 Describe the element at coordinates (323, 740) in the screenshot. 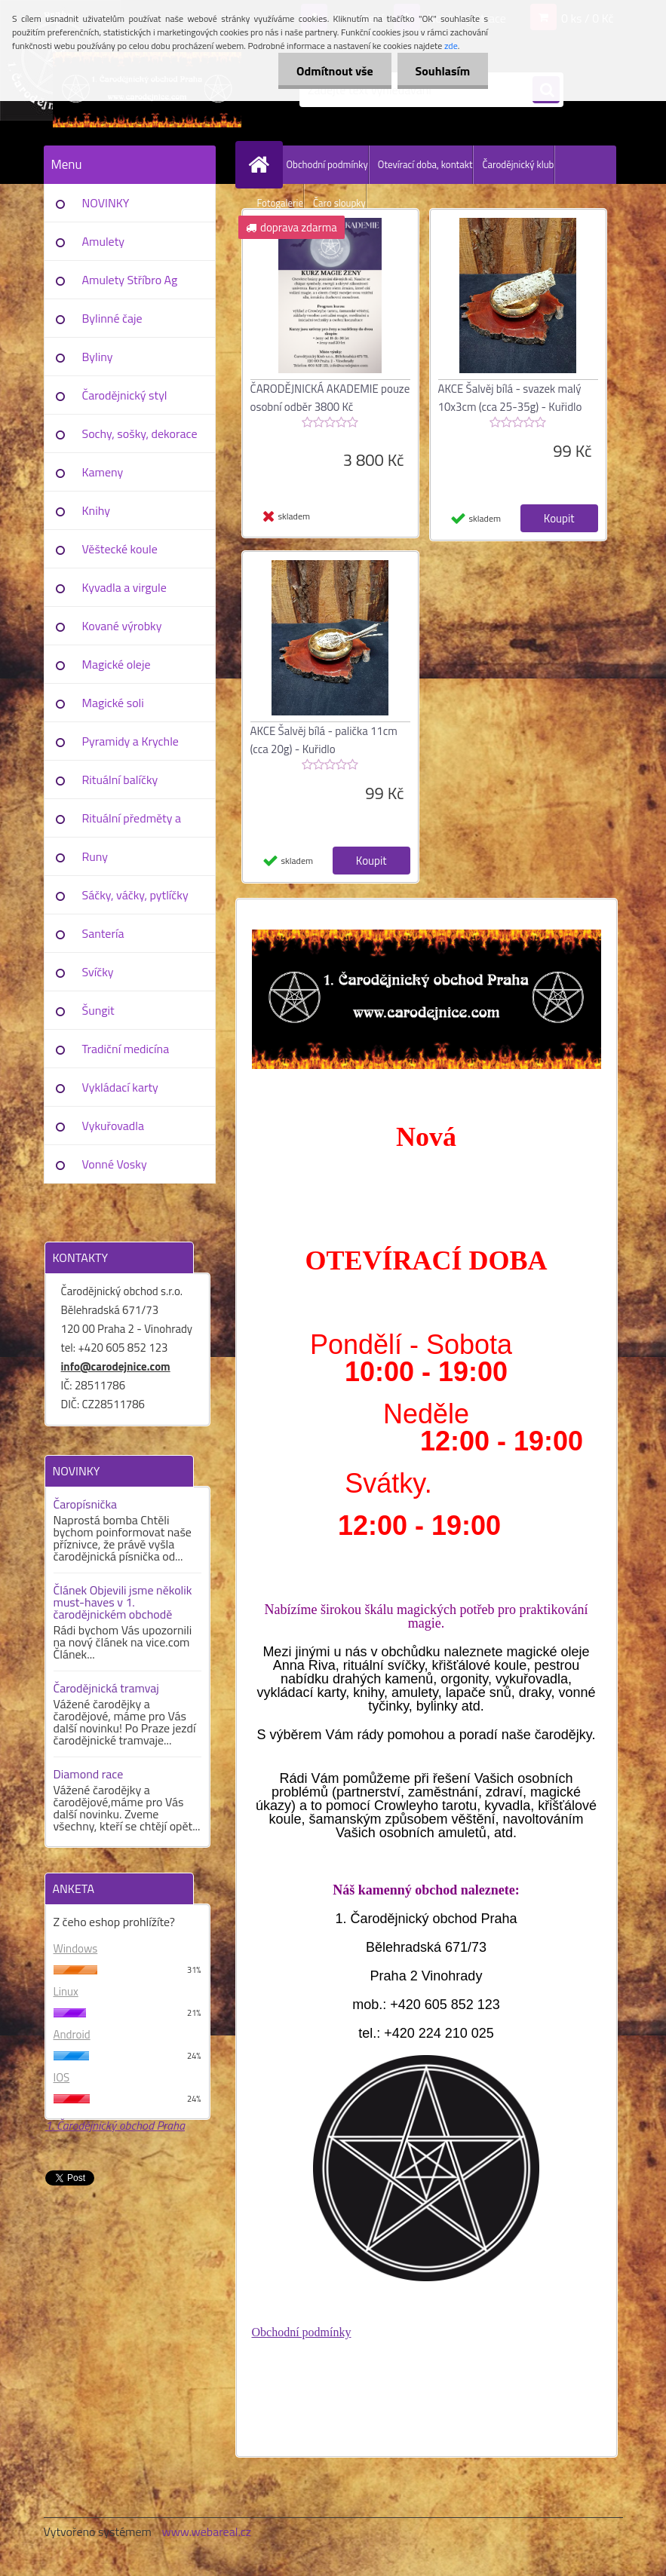

I see `AKCE Šalvěj bílá - palička 11cm (cca 20g) - Kuřidlo` at that location.